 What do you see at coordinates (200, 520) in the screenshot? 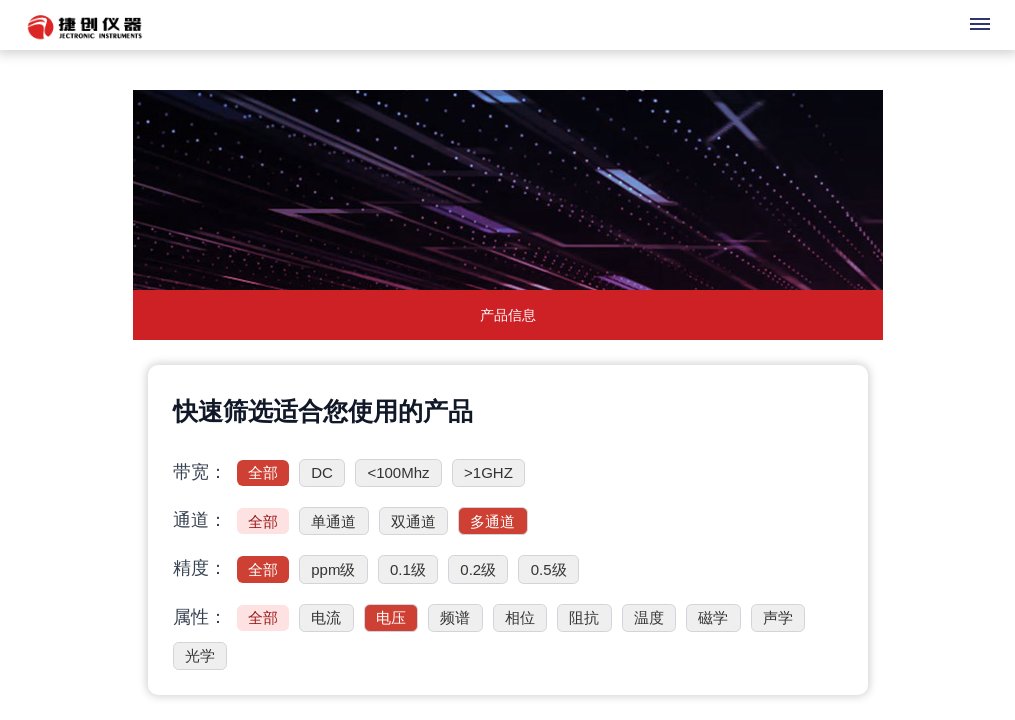
I see `通道：` at bounding box center [200, 520].